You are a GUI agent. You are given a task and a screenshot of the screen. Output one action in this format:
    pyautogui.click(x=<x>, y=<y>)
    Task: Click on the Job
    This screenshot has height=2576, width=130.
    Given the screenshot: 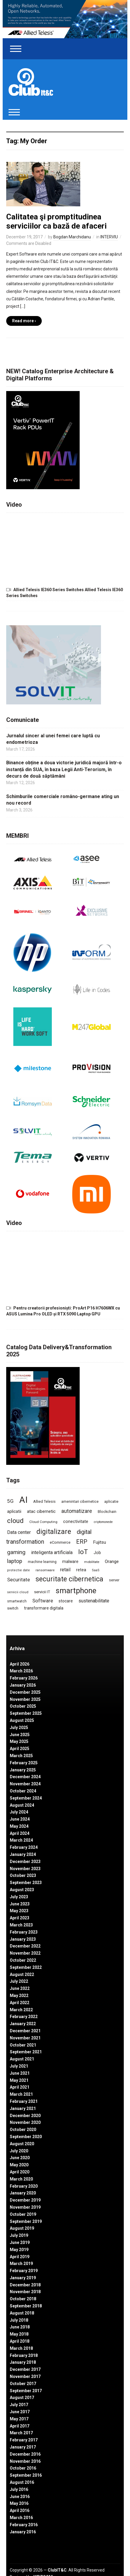 What is the action you would take?
    pyautogui.click(x=97, y=1552)
    